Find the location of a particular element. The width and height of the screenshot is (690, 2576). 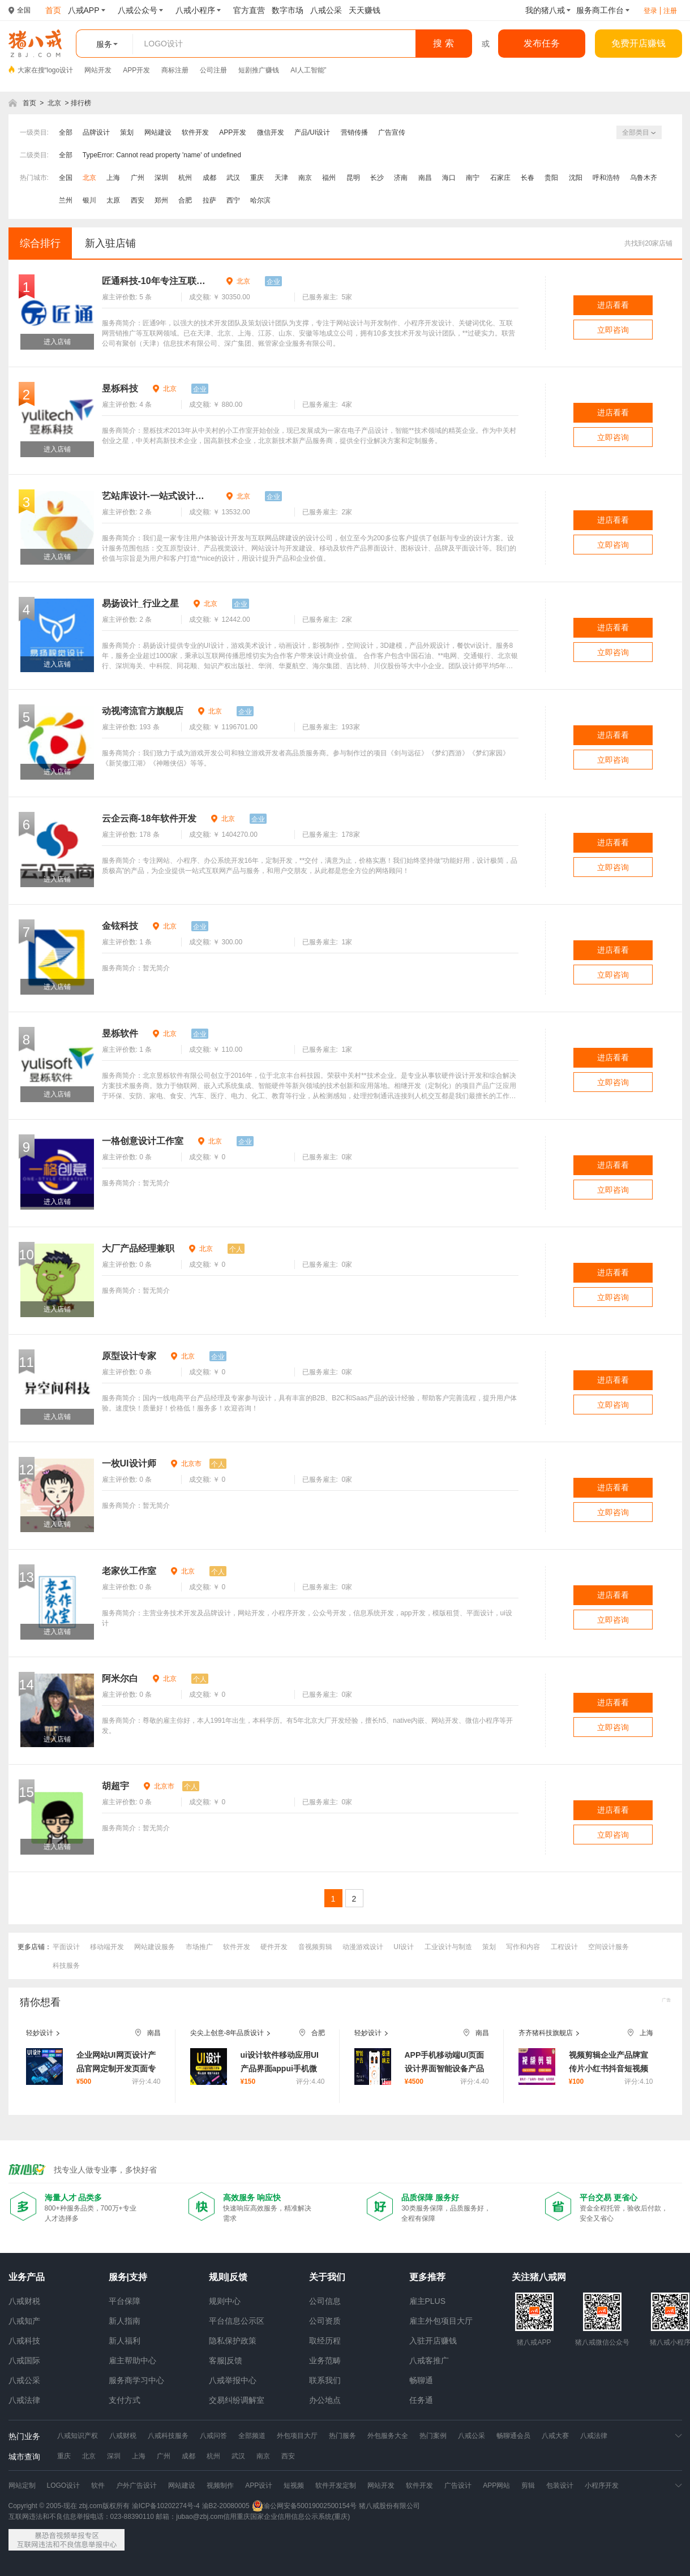

品牌设计 is located at coordinates (96, 132).